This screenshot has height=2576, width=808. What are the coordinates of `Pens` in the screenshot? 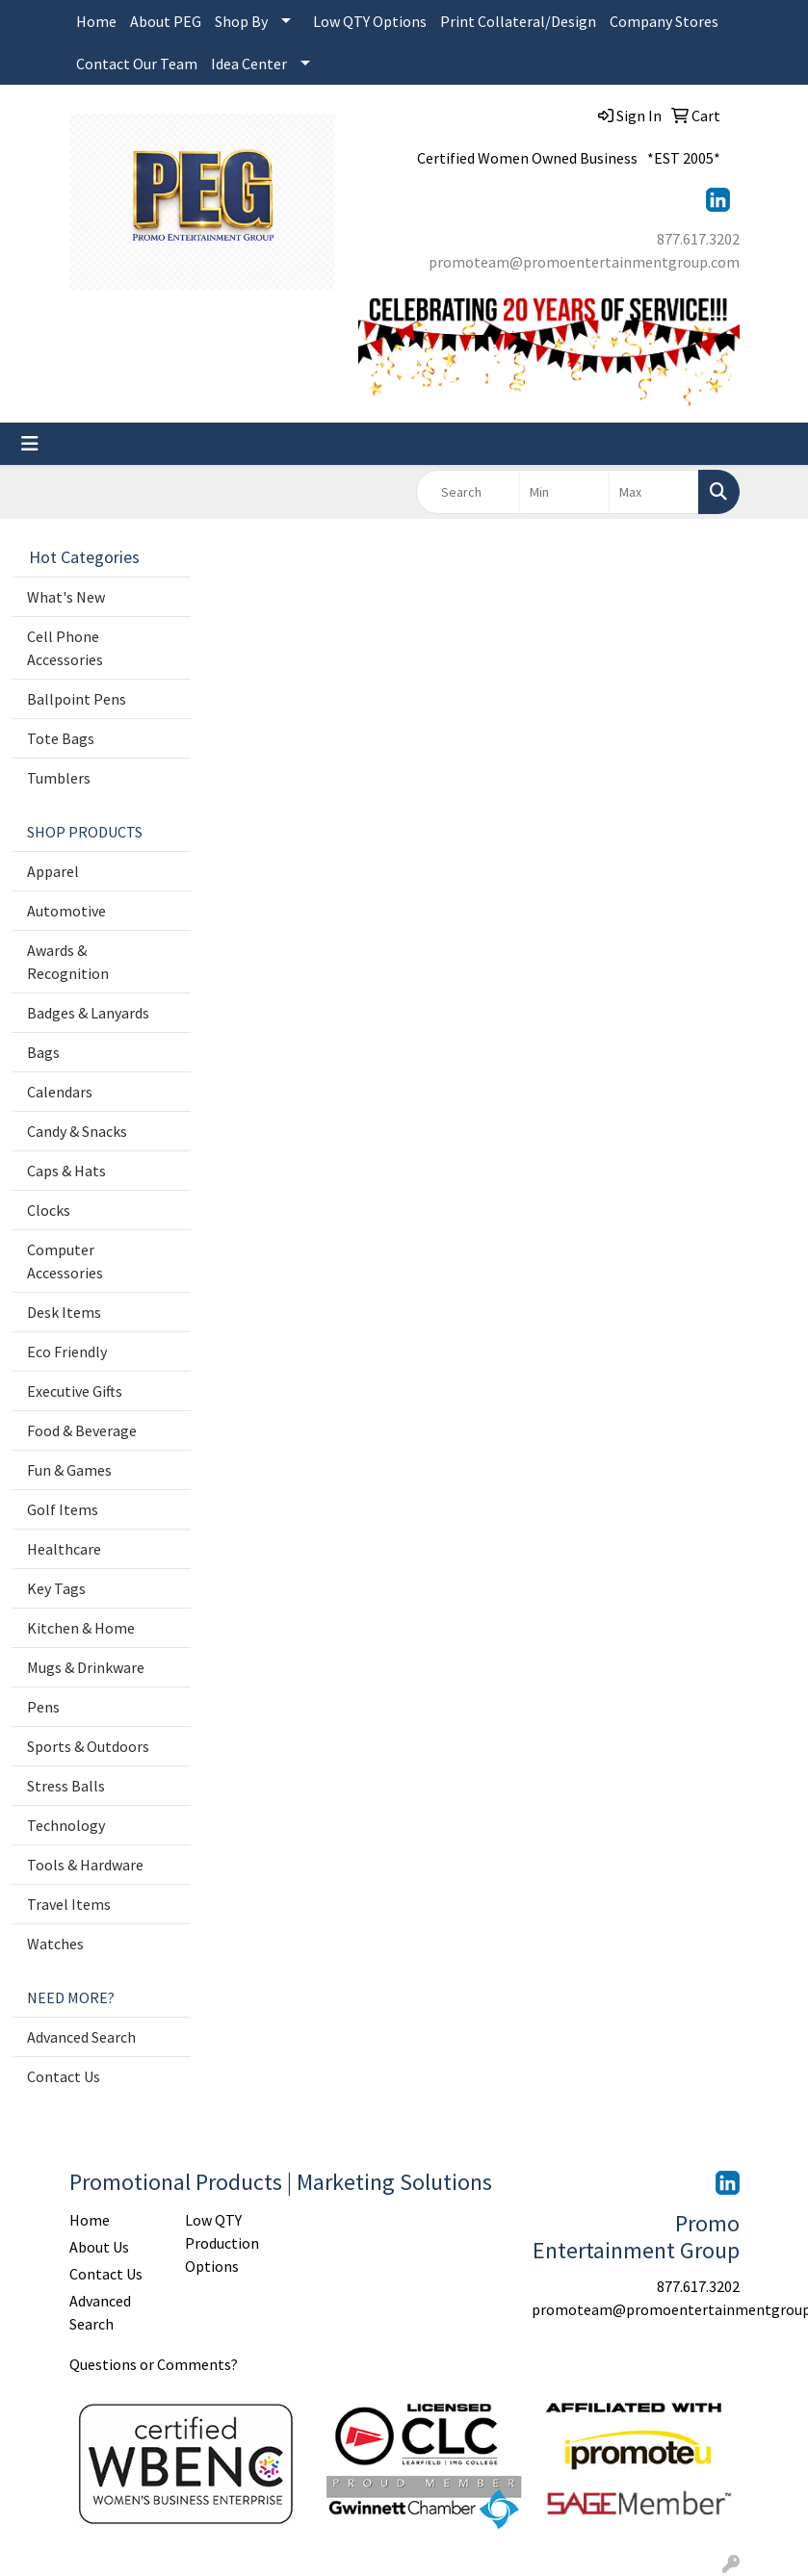 It's located at (43, 1706).